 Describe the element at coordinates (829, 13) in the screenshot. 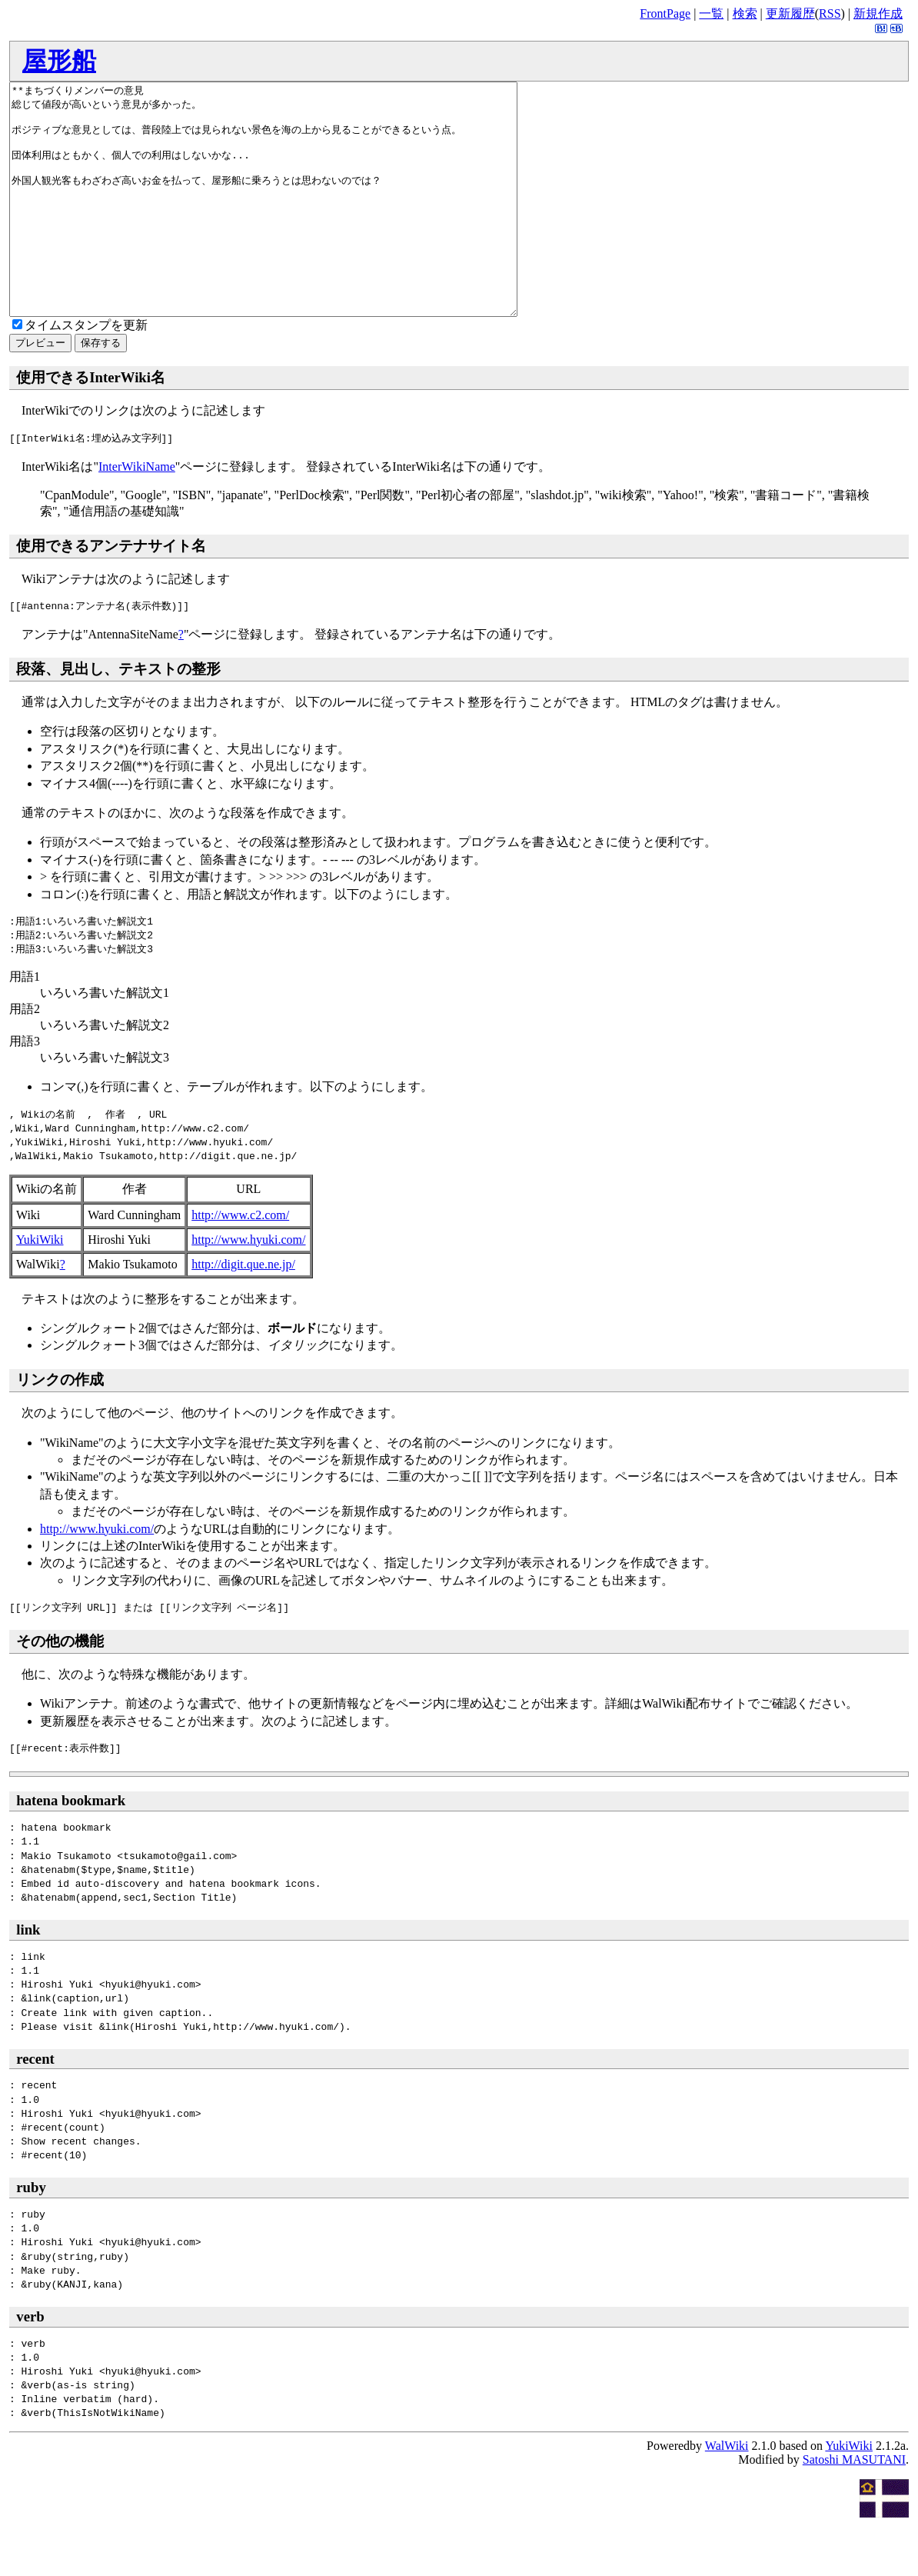

I see `RSS` at that location.